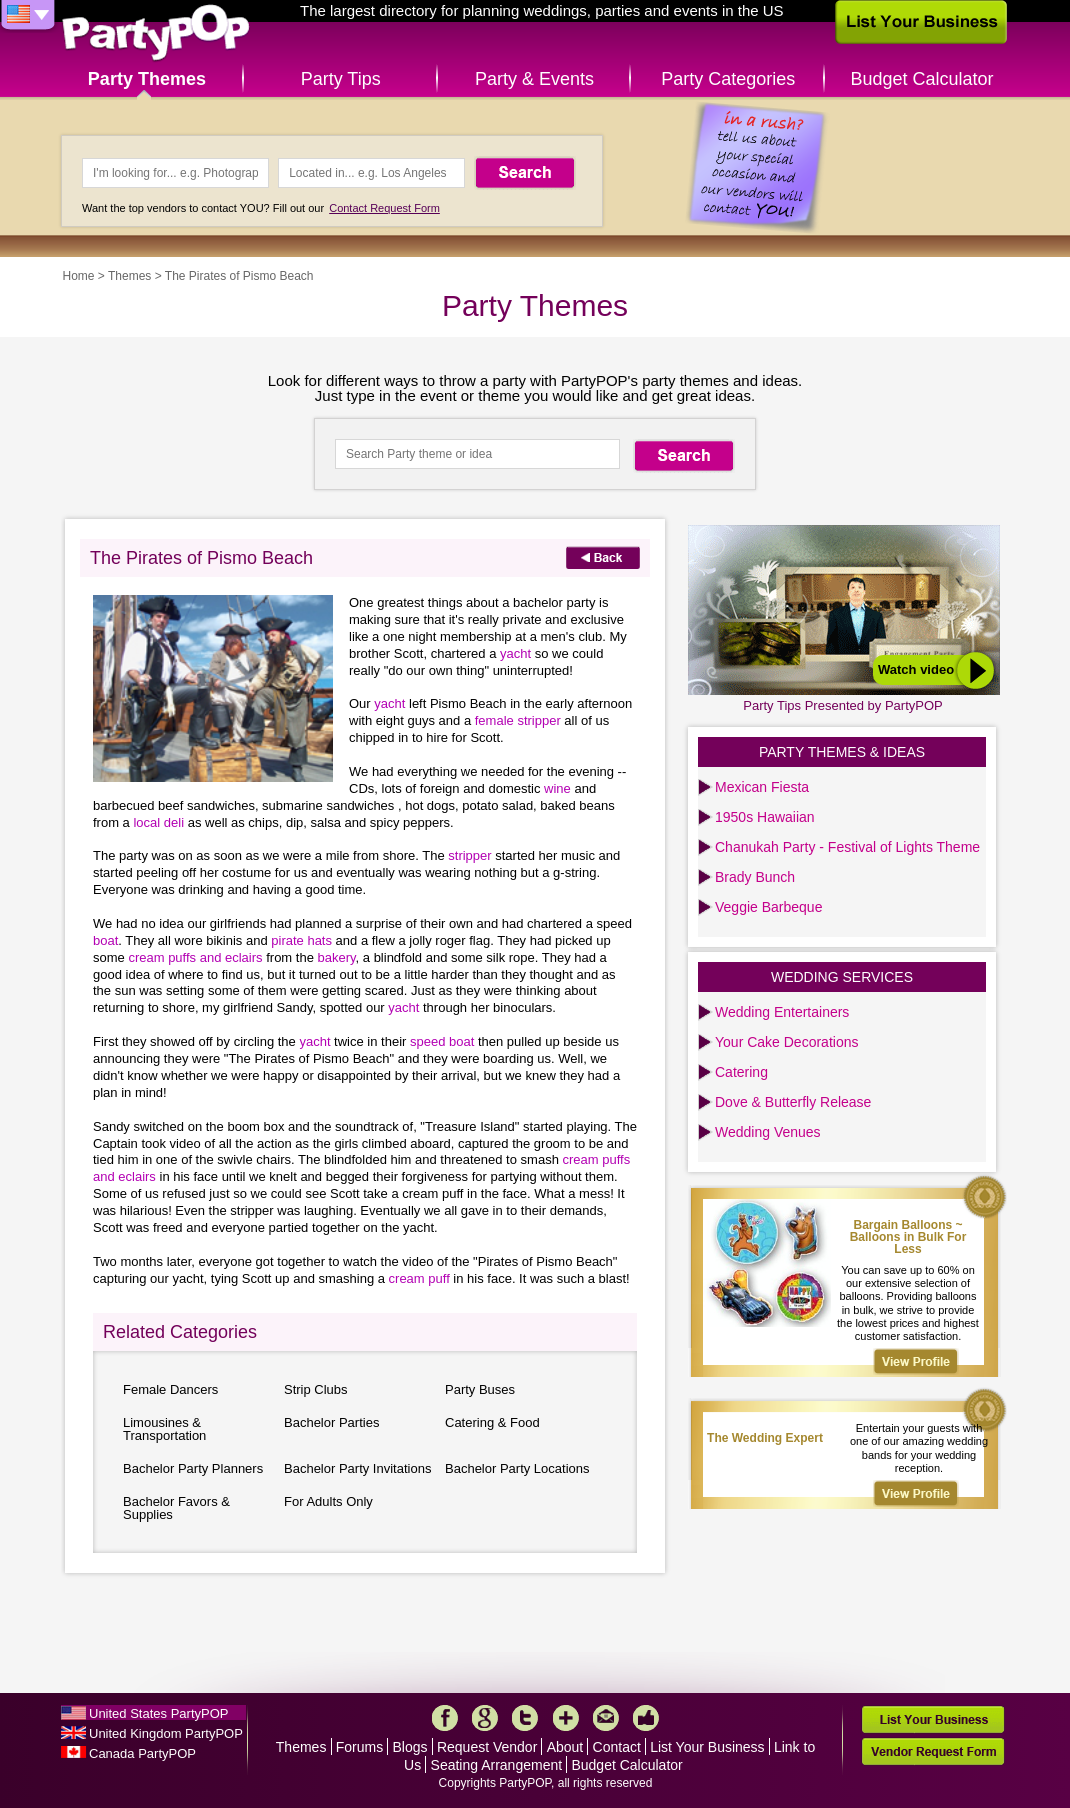  What do you see at coordinates (603, 557) in the screenshot?
I see `Back` at bounding box center [603, 557].